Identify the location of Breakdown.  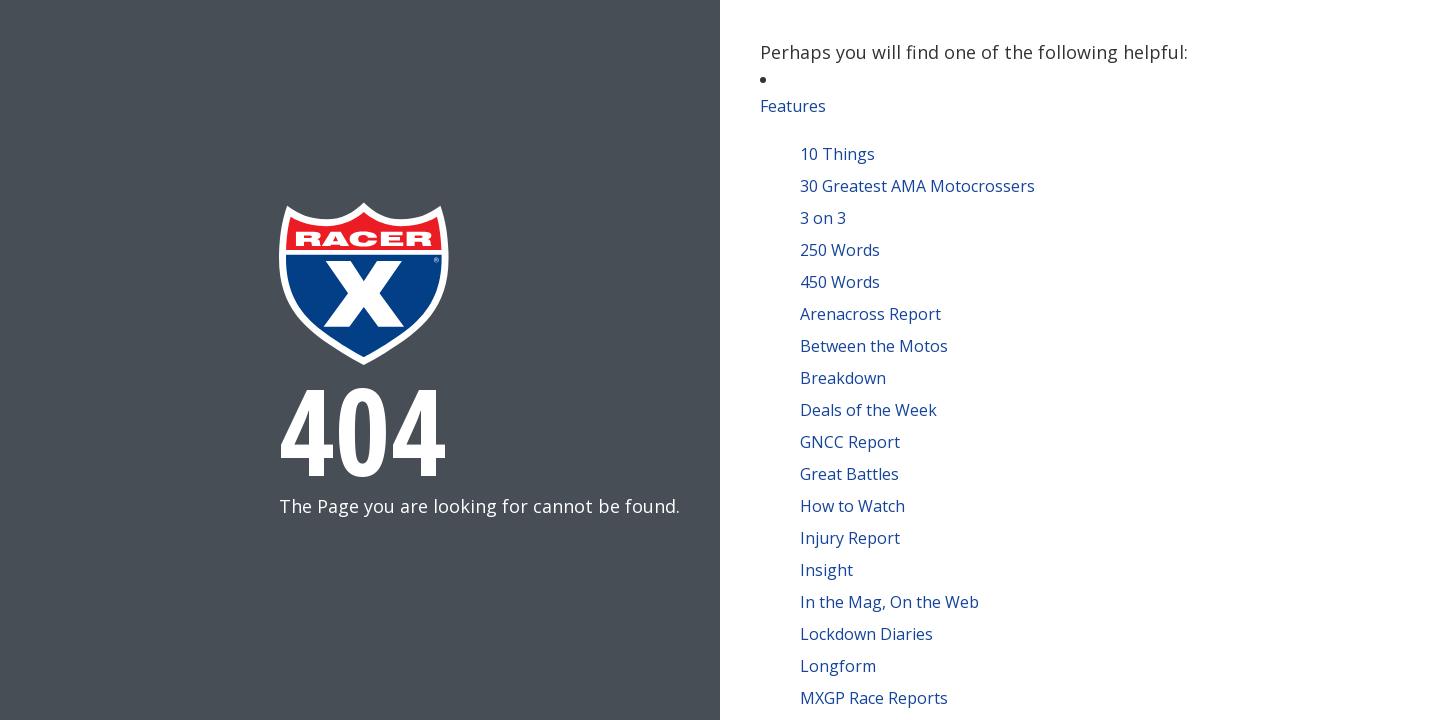
(843, 378).